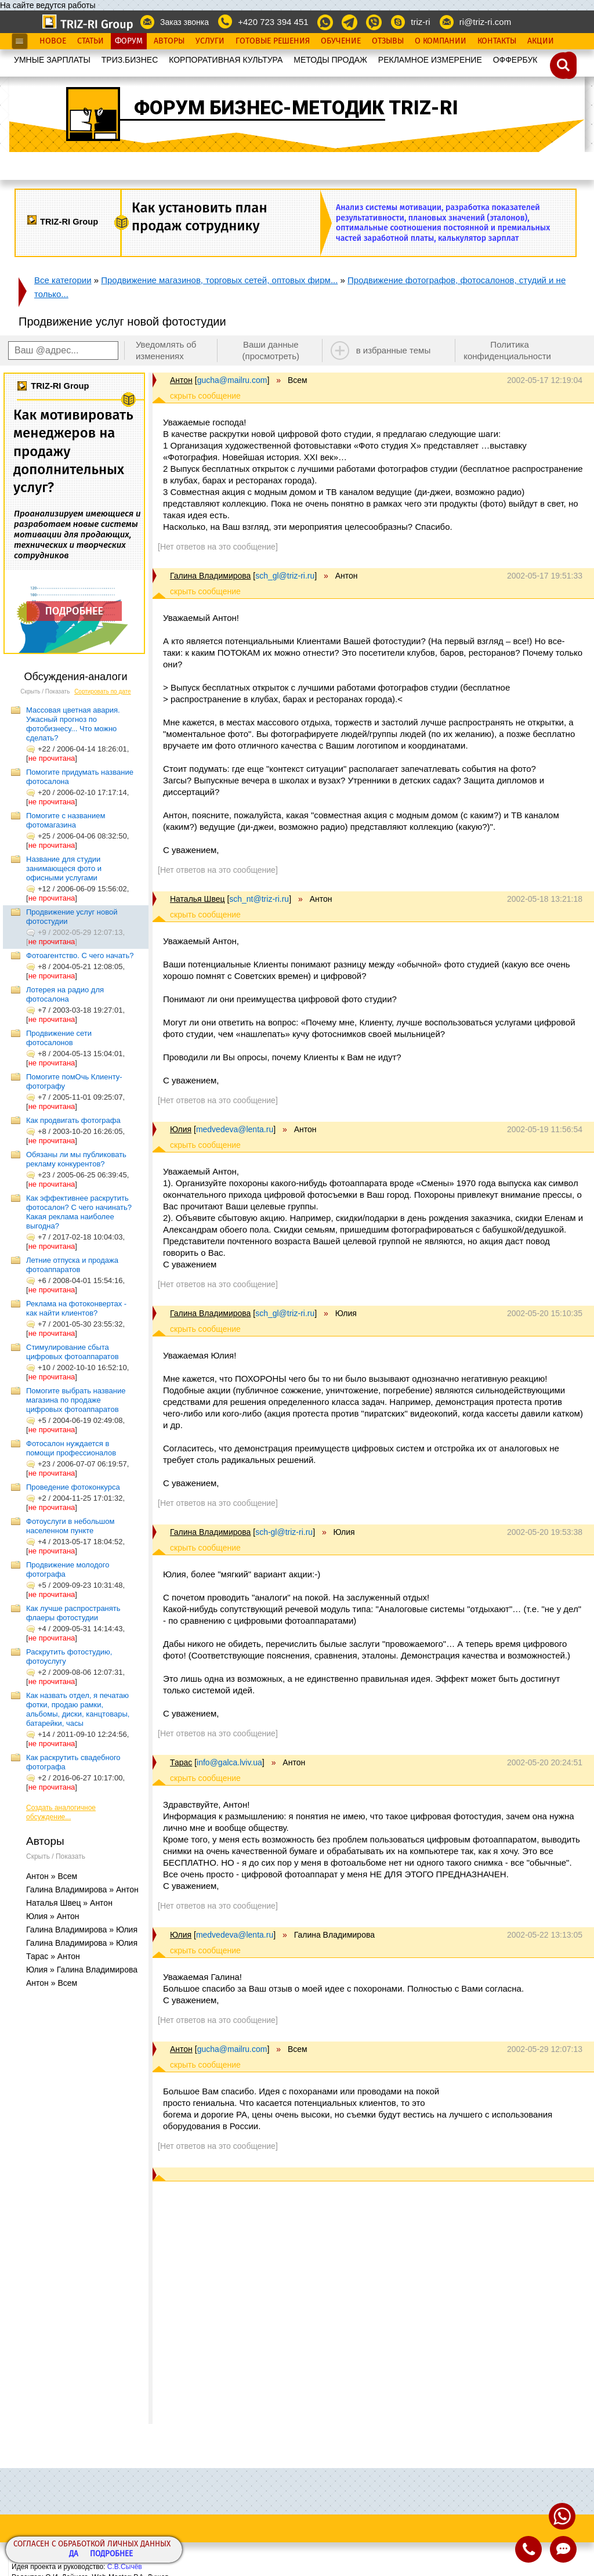 This screenshot has height=2576, width=594. What do you see at coordinates (515, 59) in the screenshot?
I see `OФФЕРБУК` at bounding box center [515, 59].